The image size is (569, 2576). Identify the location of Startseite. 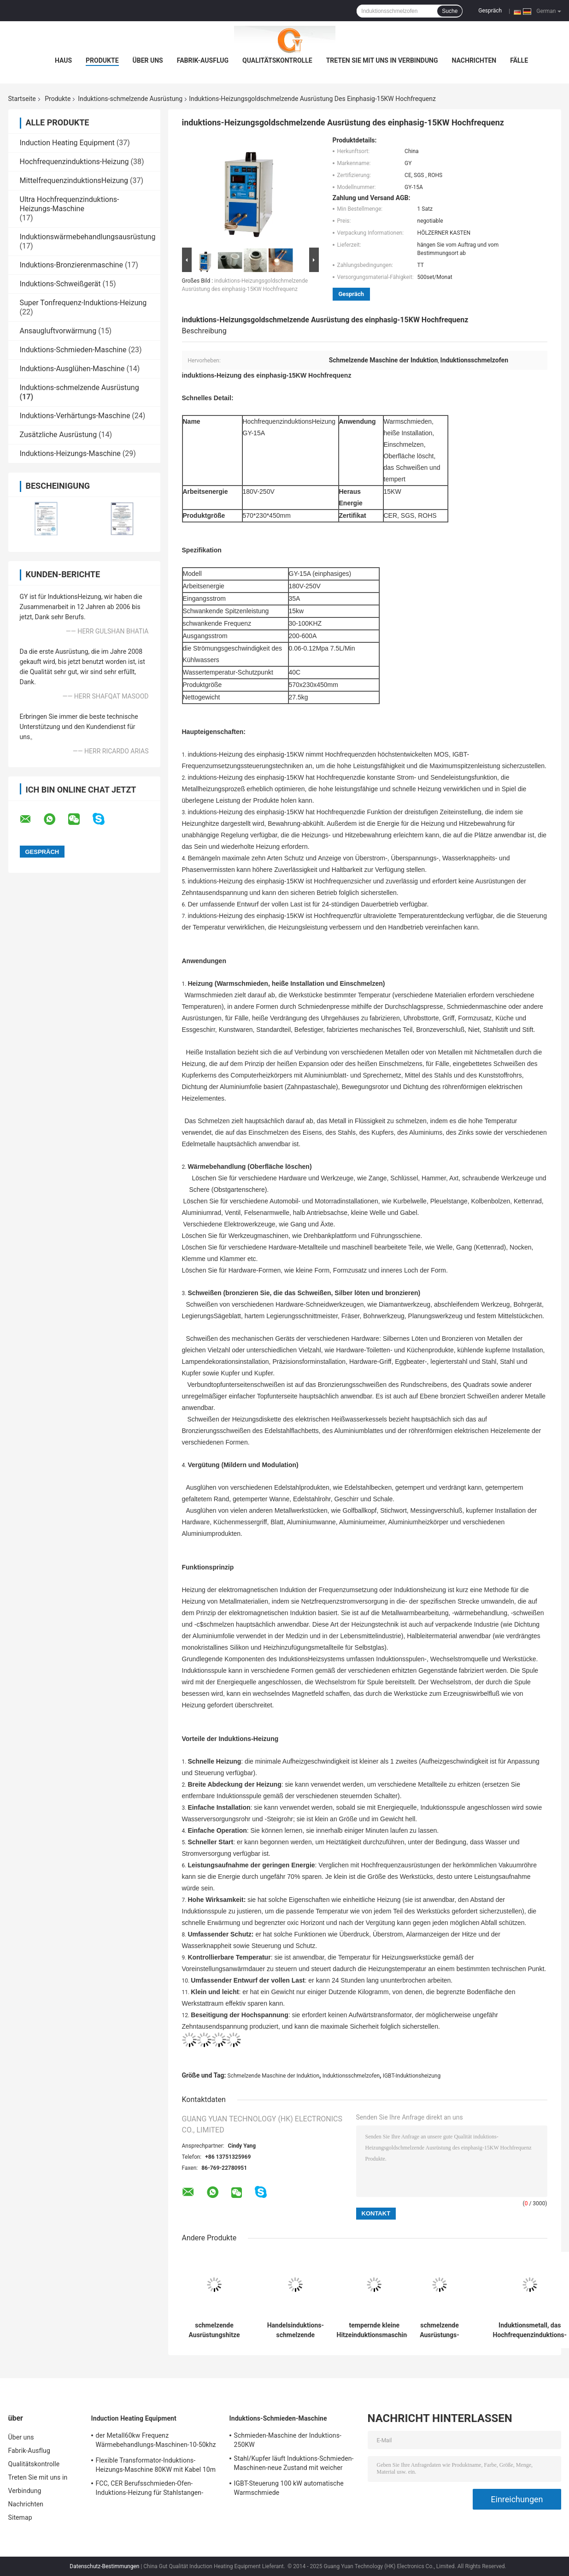
(22, 98).